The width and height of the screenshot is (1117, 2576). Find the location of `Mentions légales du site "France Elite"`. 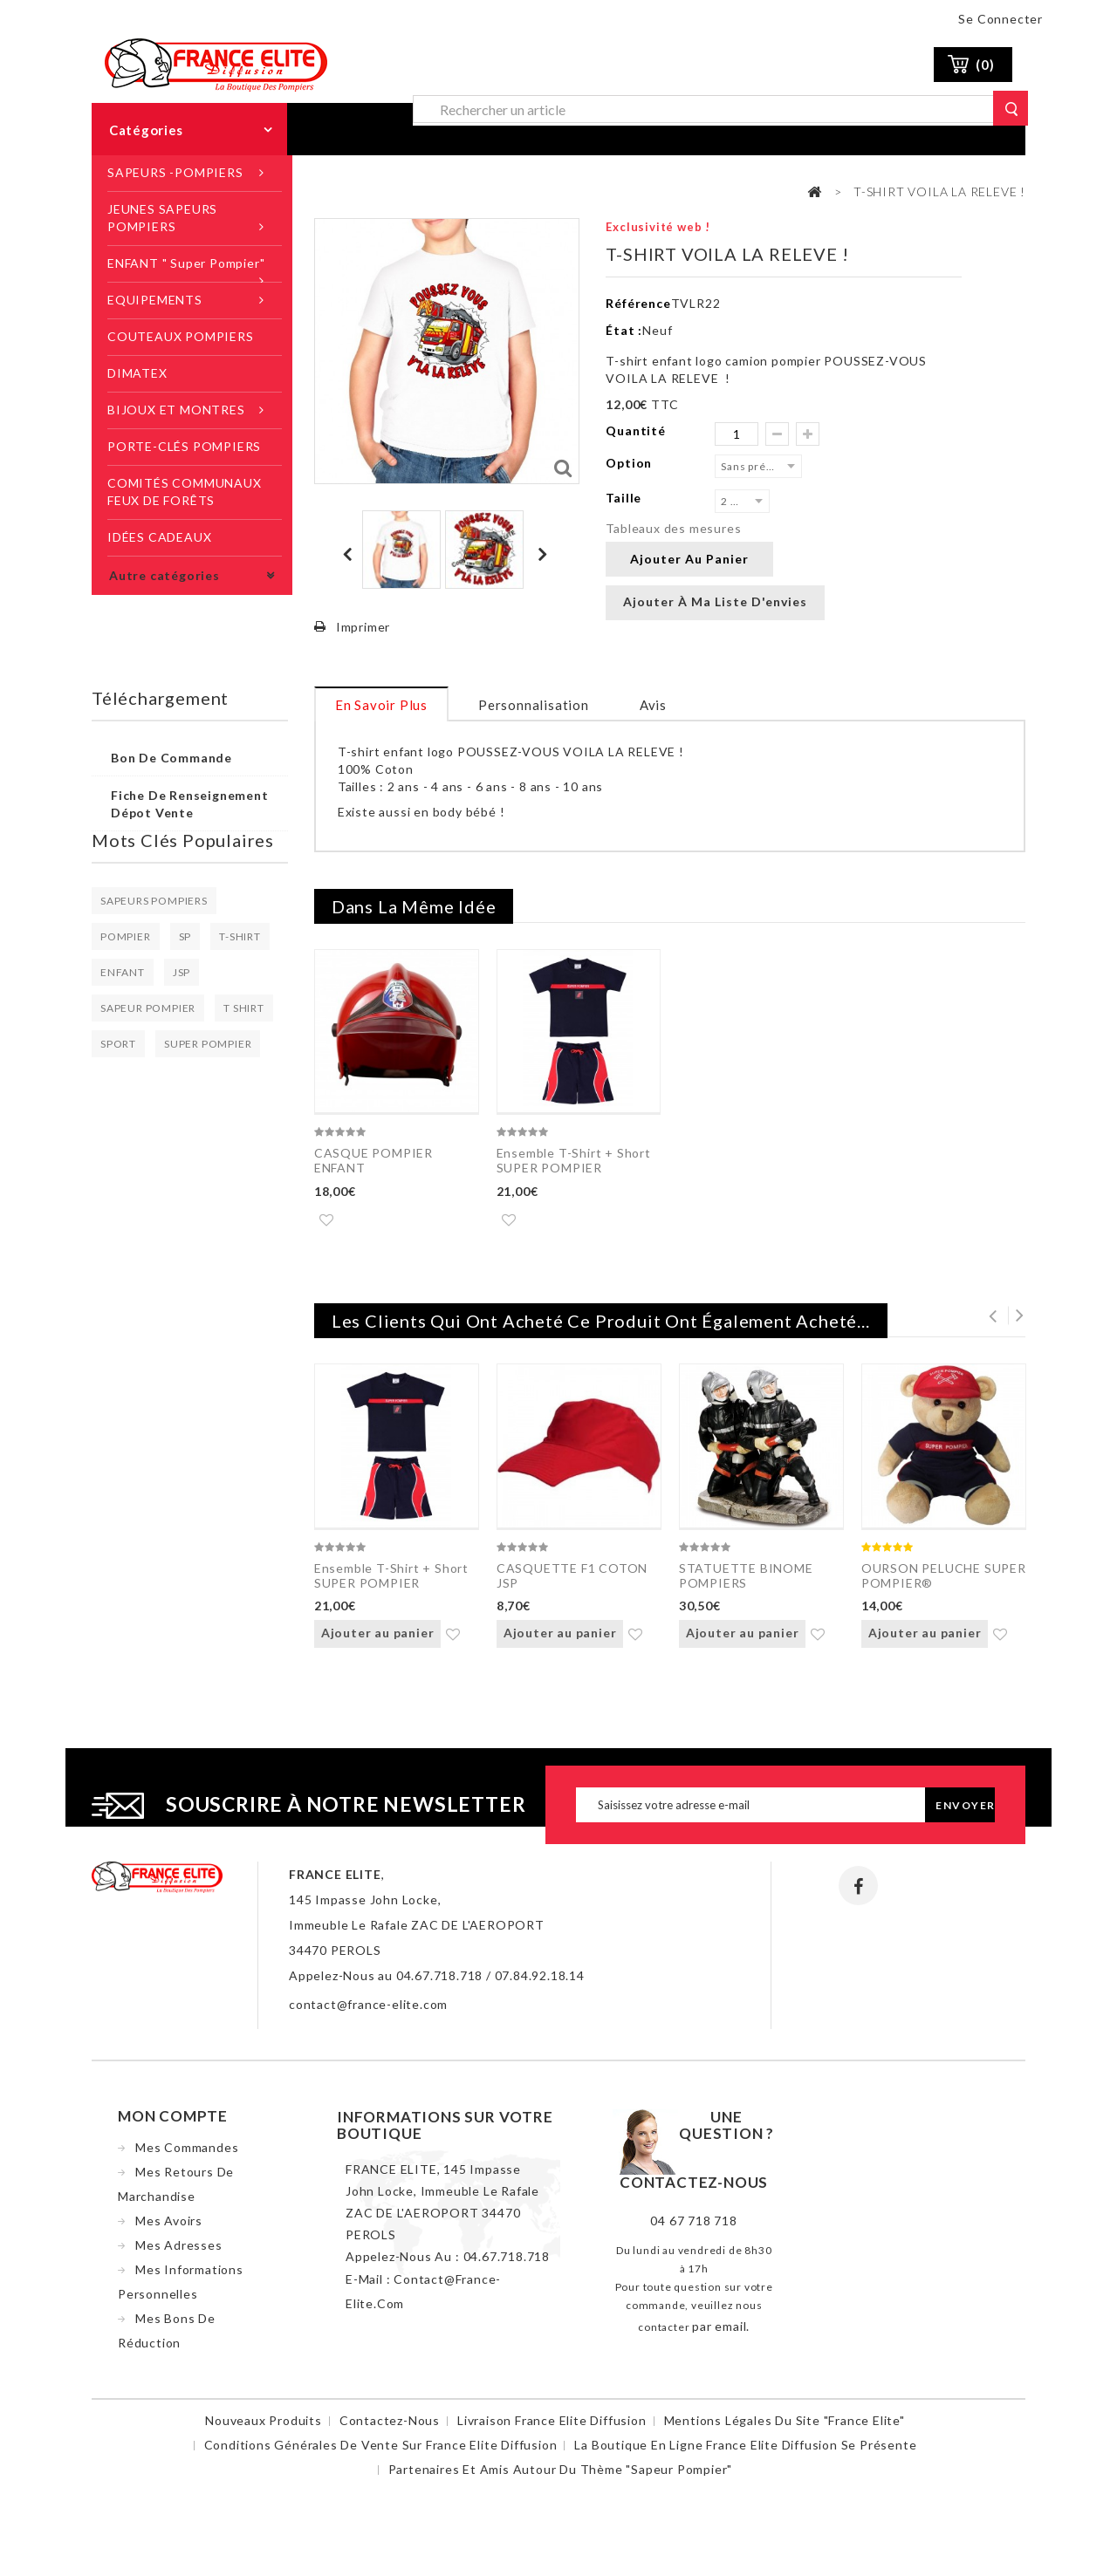

Mentions légales du site "France Elite" is located at coordinates (784, 2427).